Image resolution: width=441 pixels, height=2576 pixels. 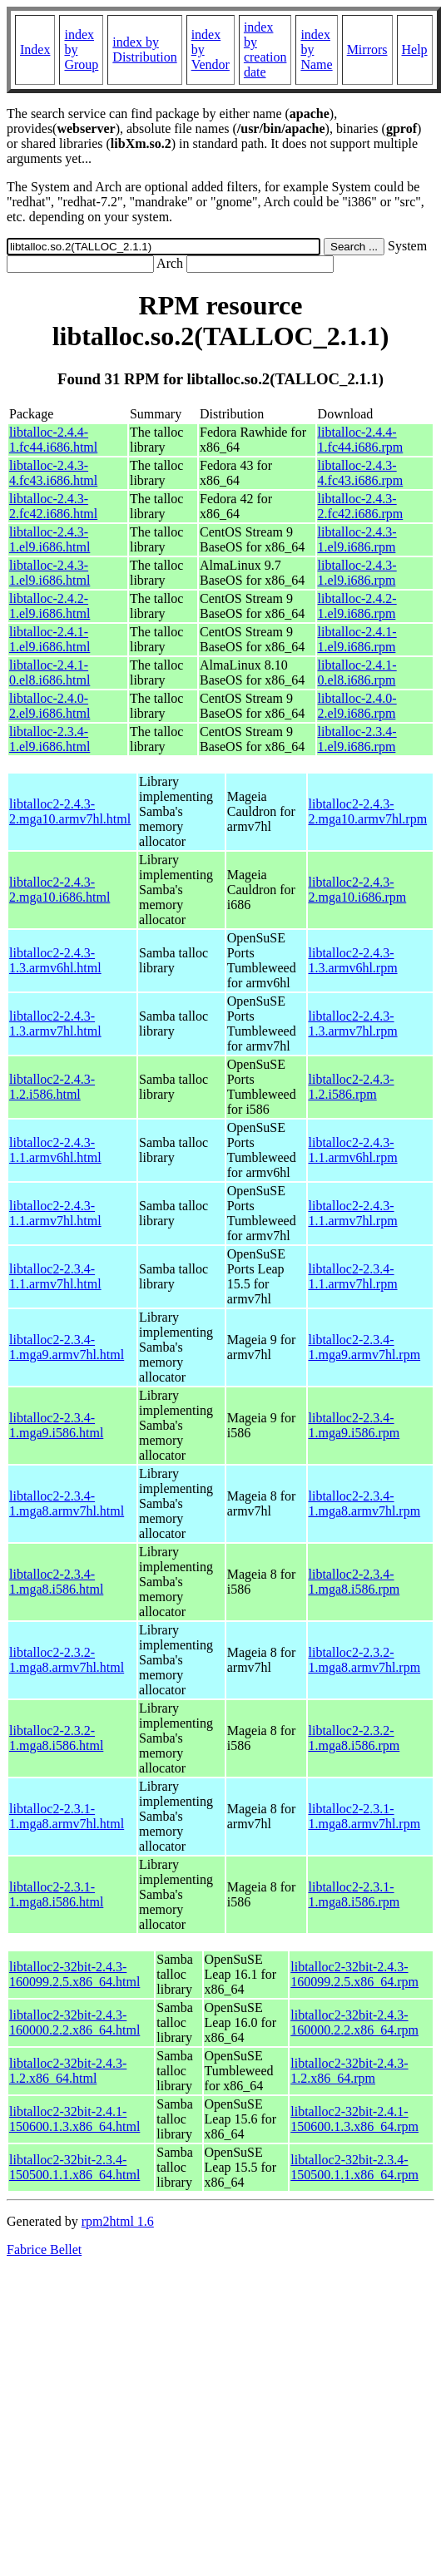 What do you see at coordinates (349, 2070) in the screenshot?
I see `libtalloc2-32bit-2.4.3-1.2.x86_64.rpm` at bounding box center [349, 2070].